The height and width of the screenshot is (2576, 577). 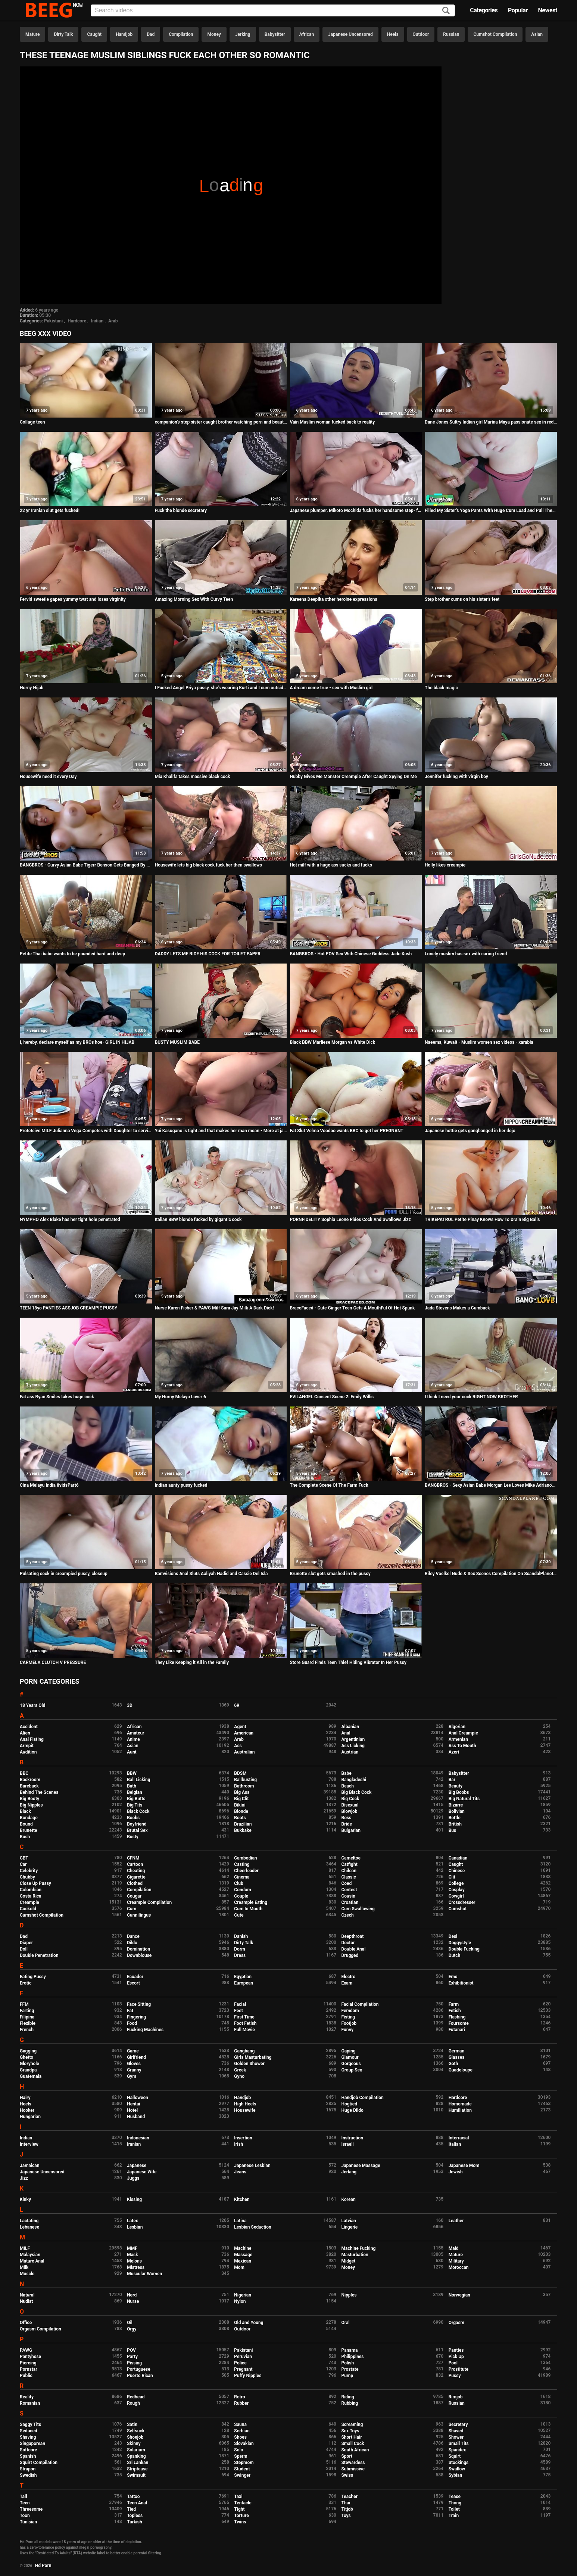 What do you see at coordinates (455, 2375) in the screenshot?
I see `Pussy` at bounding box center [455, 2375].